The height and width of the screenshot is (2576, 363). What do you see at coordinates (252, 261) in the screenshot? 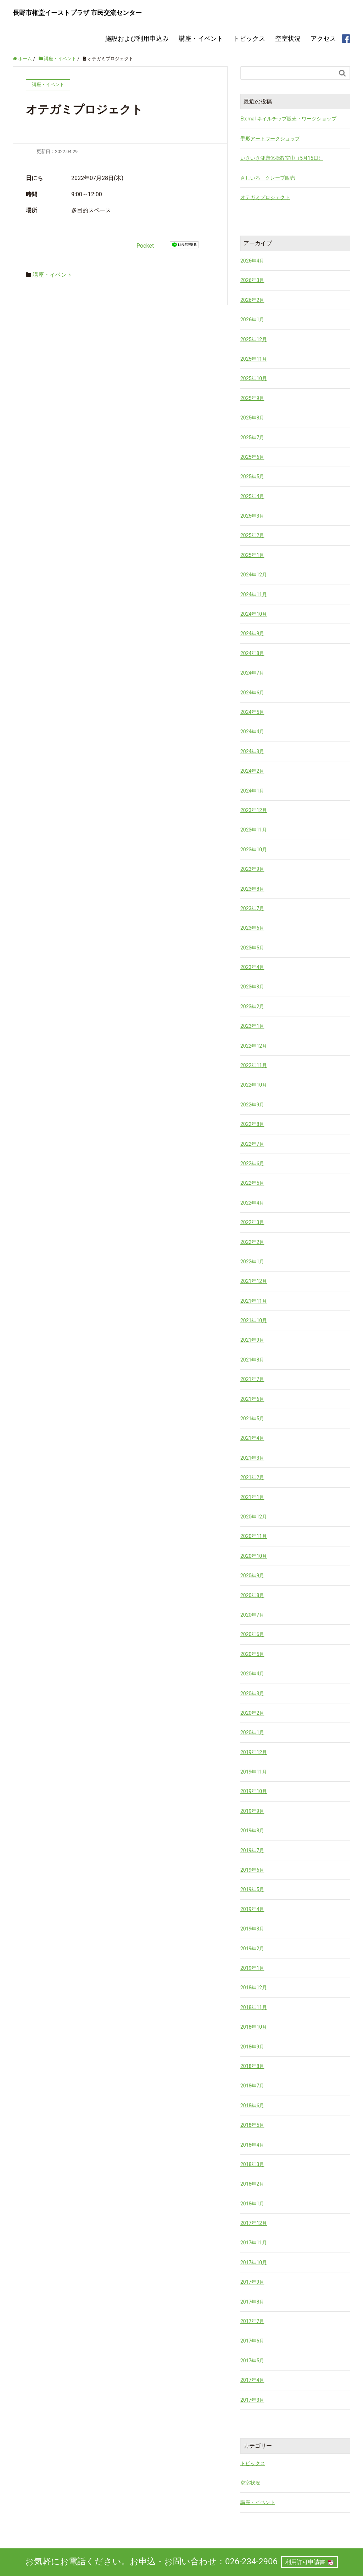
I see `2026年4月` at bounding box center [252, 261].